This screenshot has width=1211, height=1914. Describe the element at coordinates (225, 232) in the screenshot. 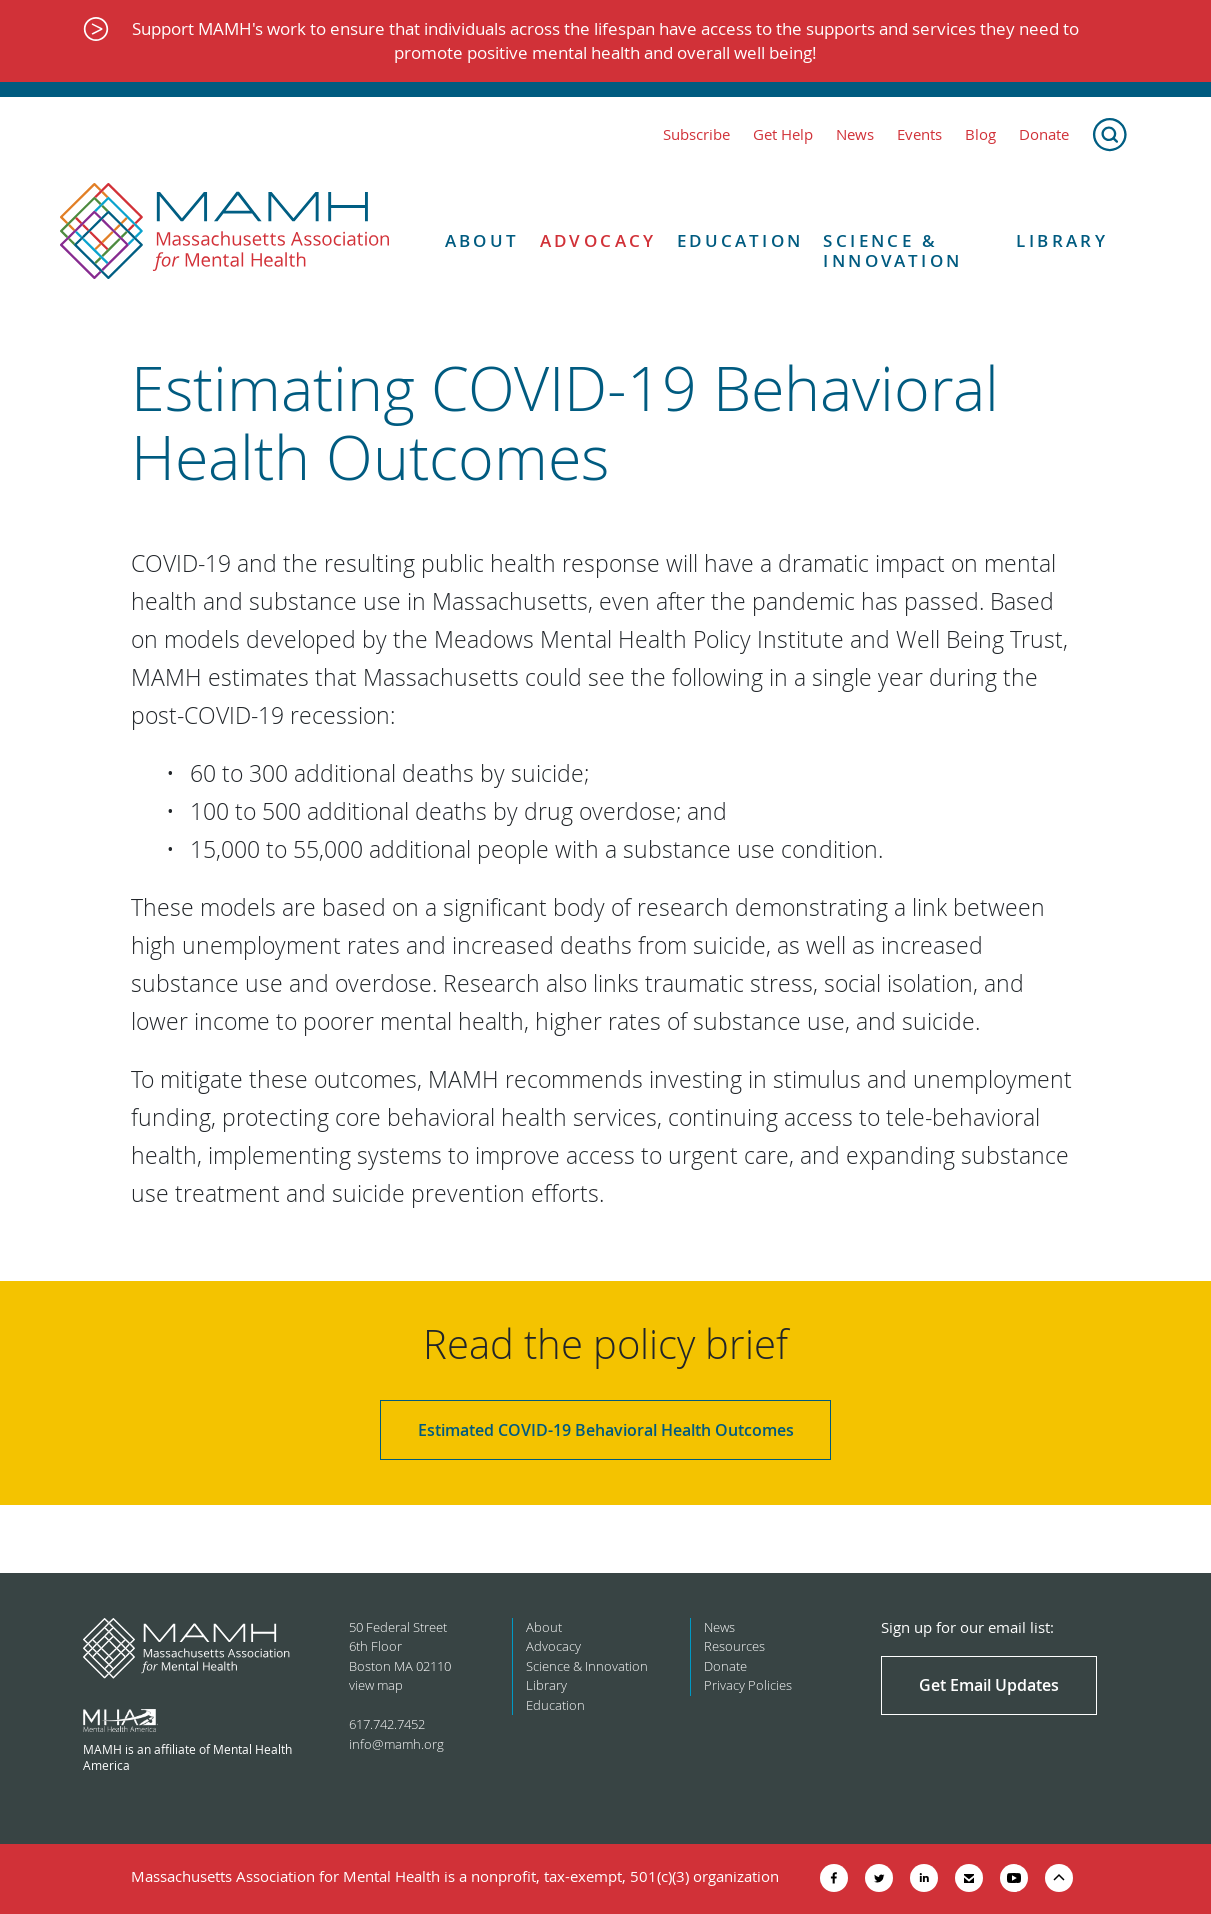

I see `[Return to MAMH homepage]` at that location.